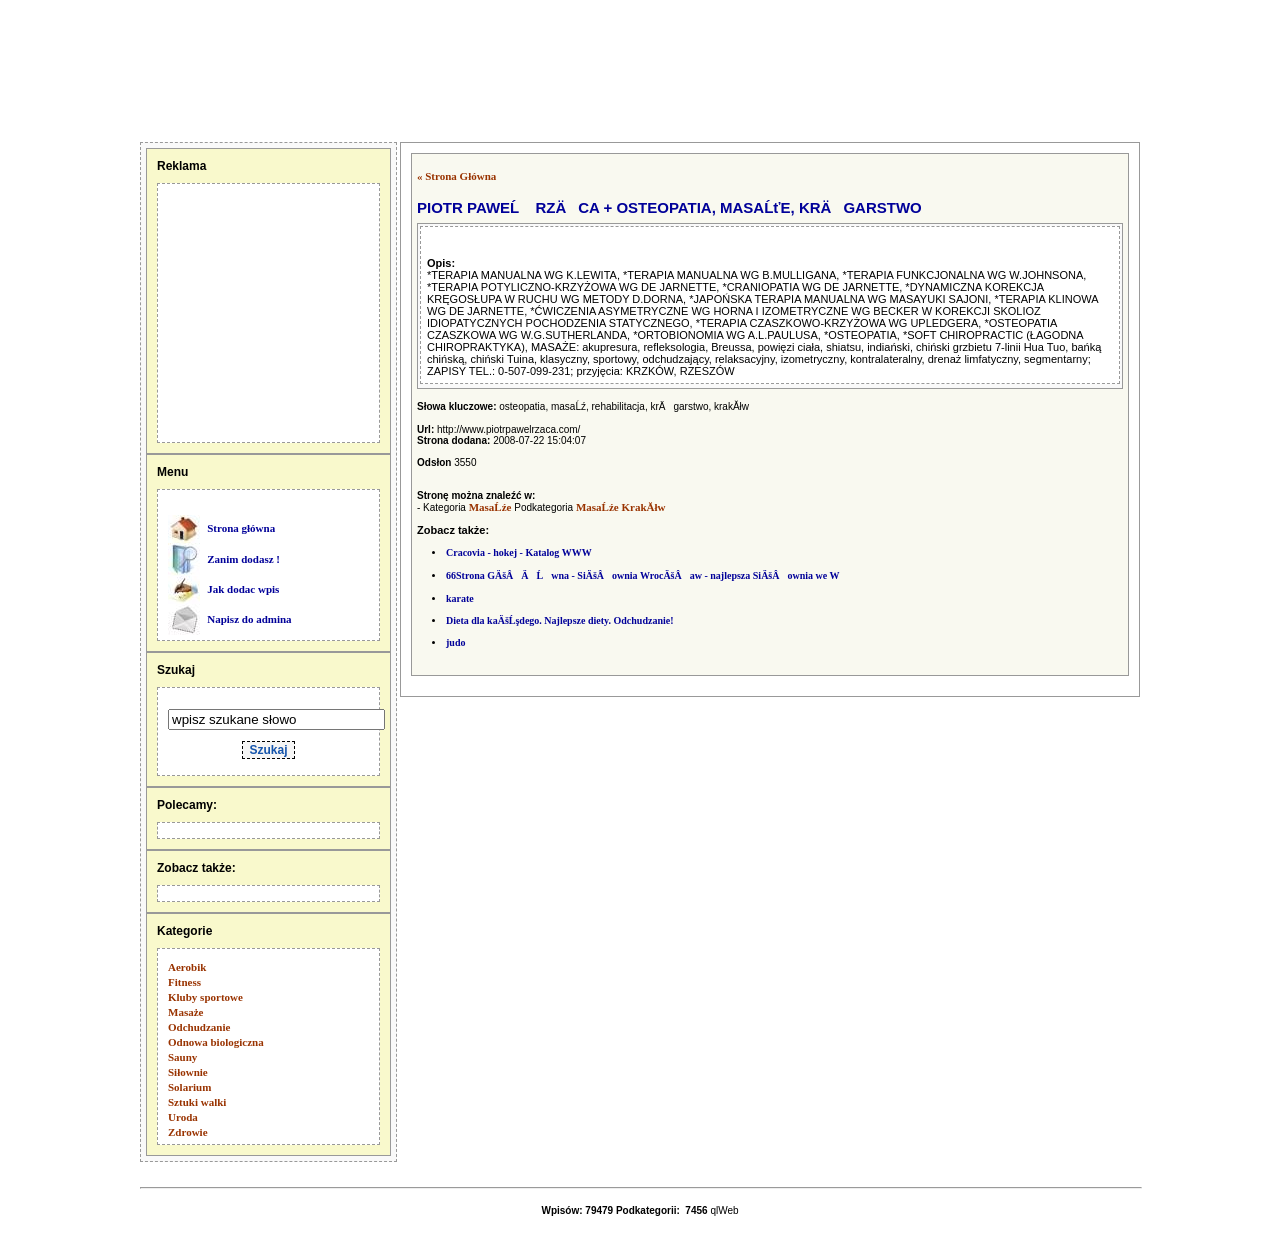 This screenshot has height=1236, width=1280. Describe the element at coordinates (205, 997) in the screenshot. I see `Kluby sportowe` at that location.